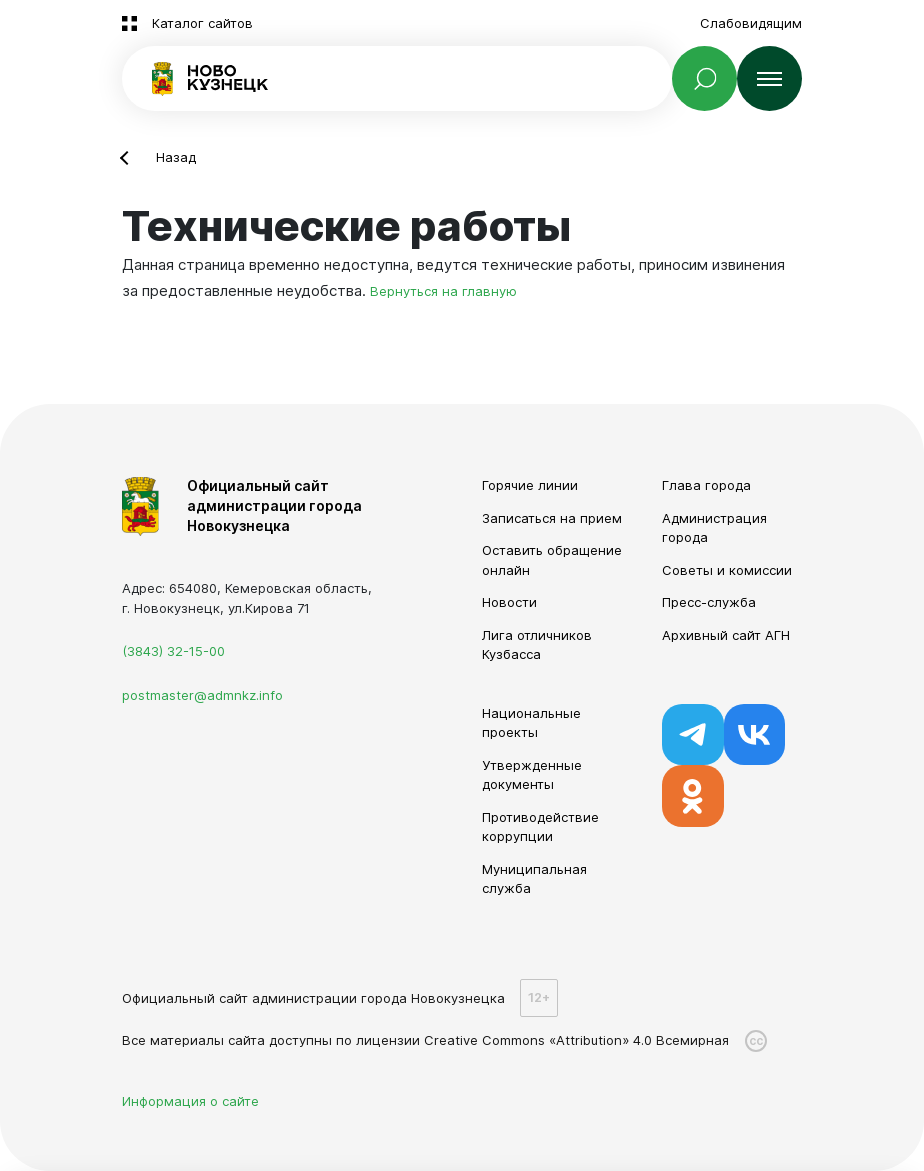  What do you see at coordinates (202, 695) in the screenshot?
I see `postmaster@admnkz.info` at bounding box center [202, 695].